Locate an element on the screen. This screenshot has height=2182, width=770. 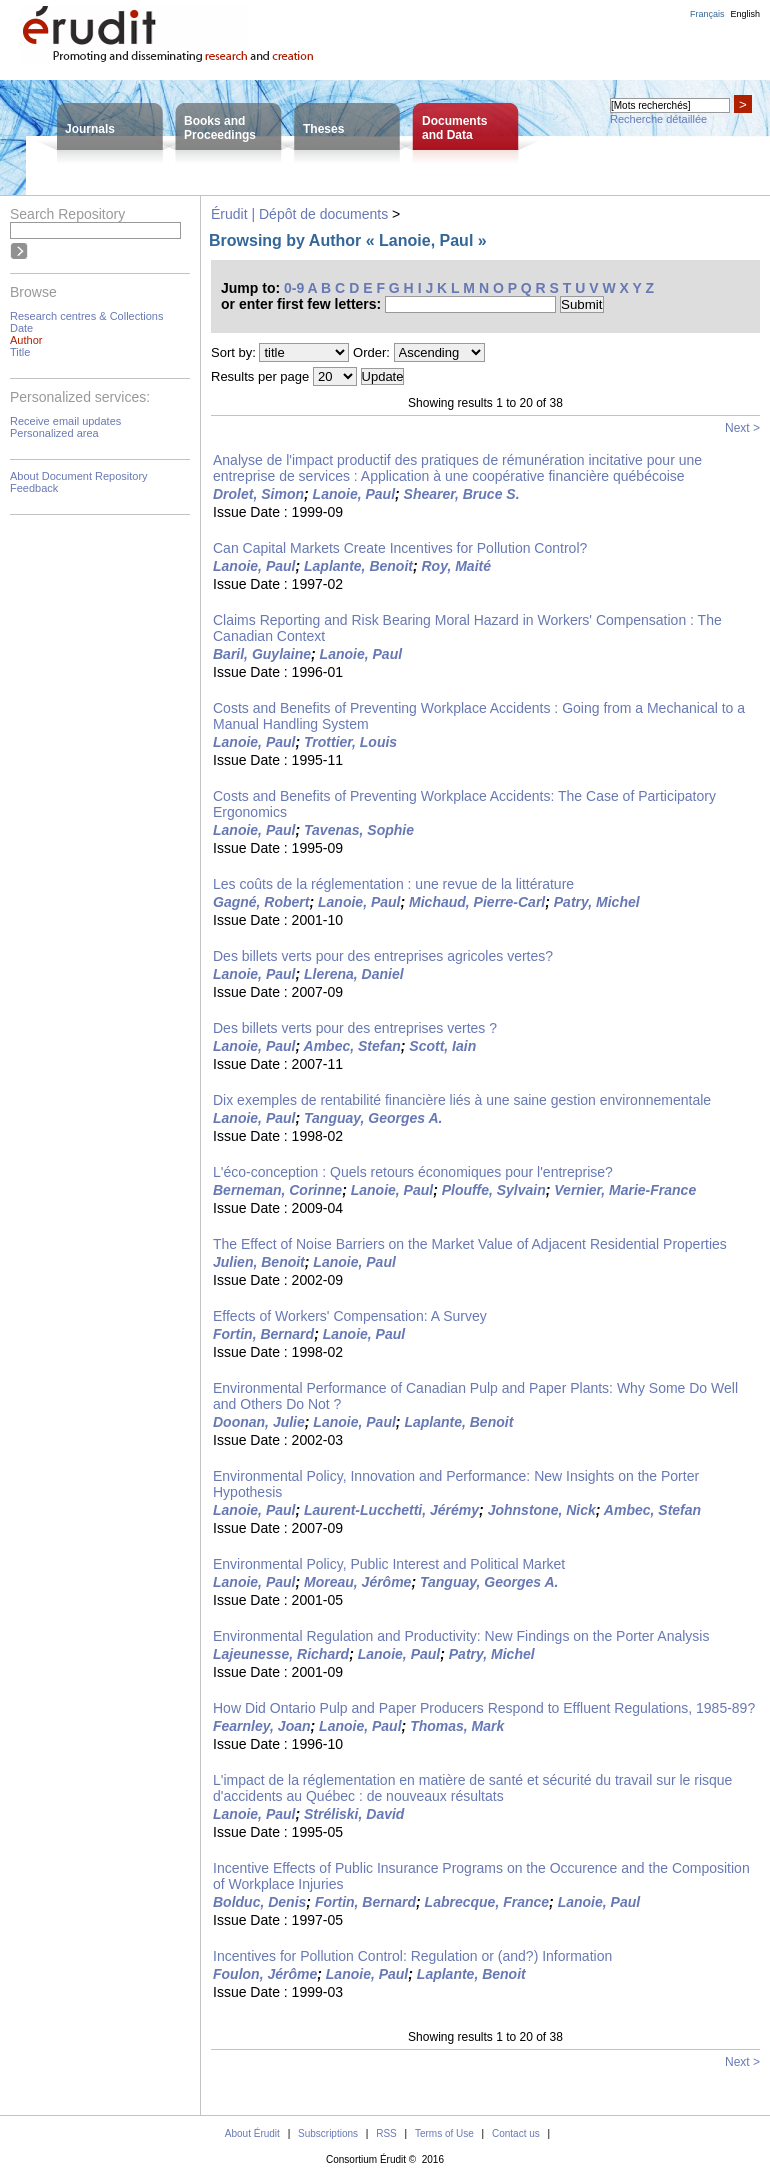
English is located at coordinates (745, 14).